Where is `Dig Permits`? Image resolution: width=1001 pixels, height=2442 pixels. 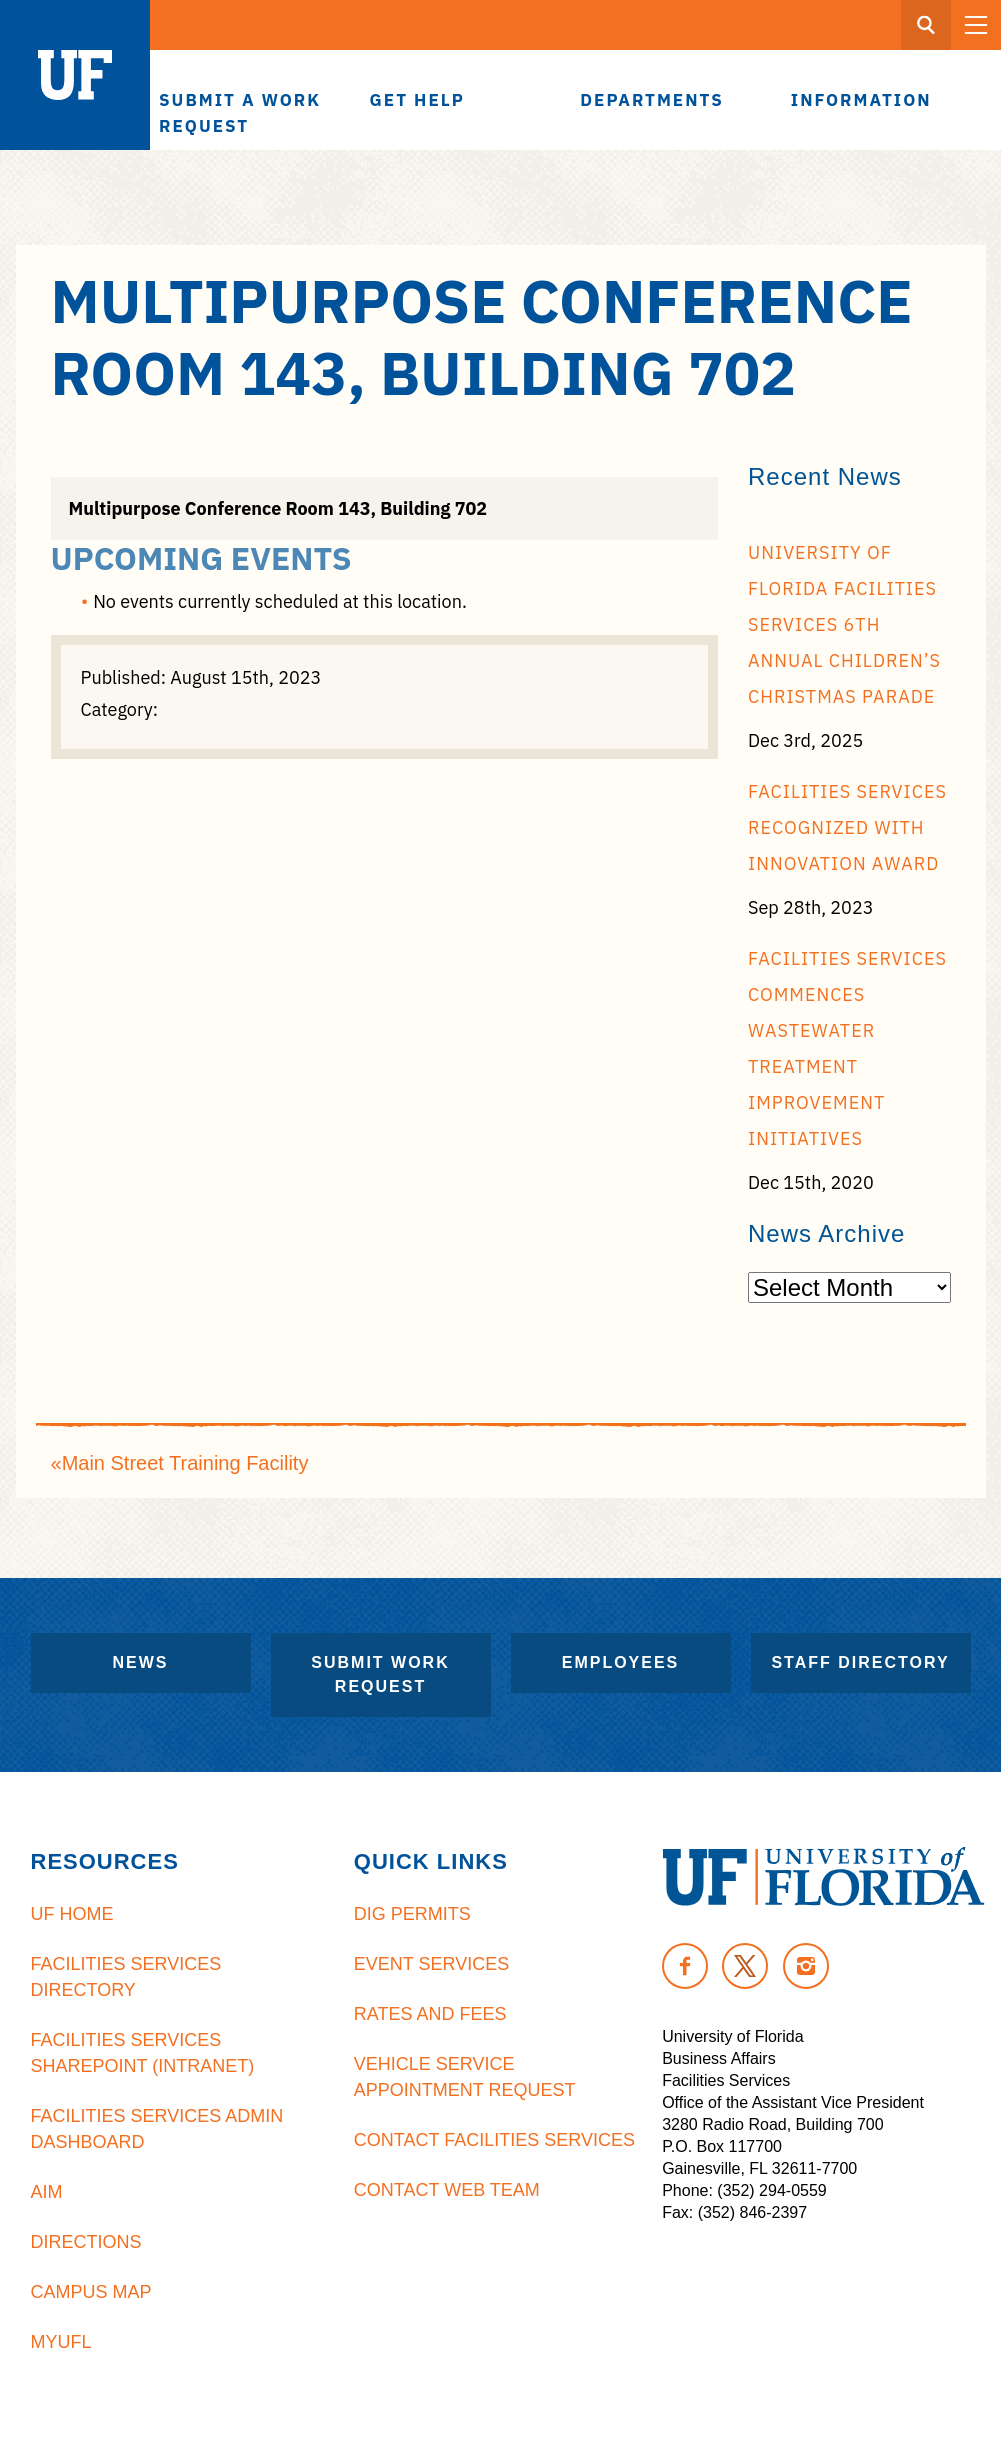 Dig Permits is located at coordinates (412, 1914).